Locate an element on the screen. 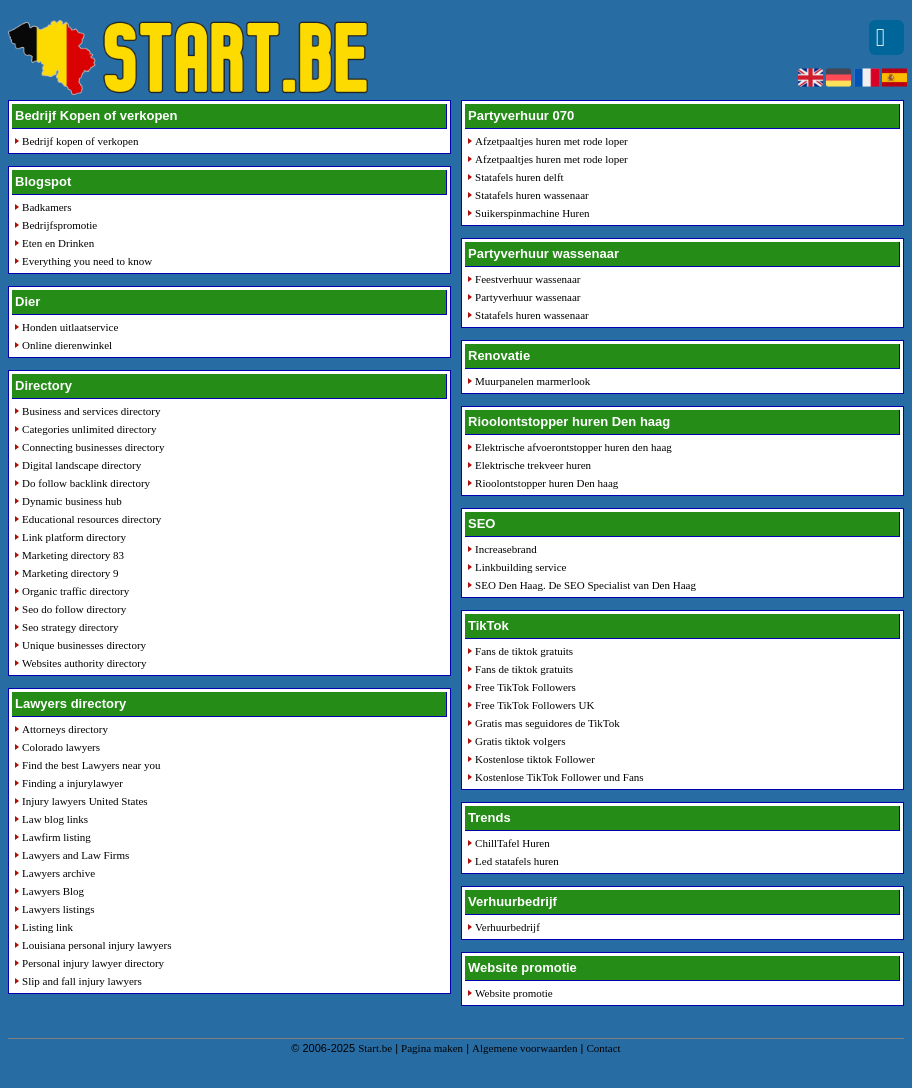 Image resolution: width=912 pixels, height=1088 pixels. Statafels huren wassenaar is located at coordinates (532, 195).